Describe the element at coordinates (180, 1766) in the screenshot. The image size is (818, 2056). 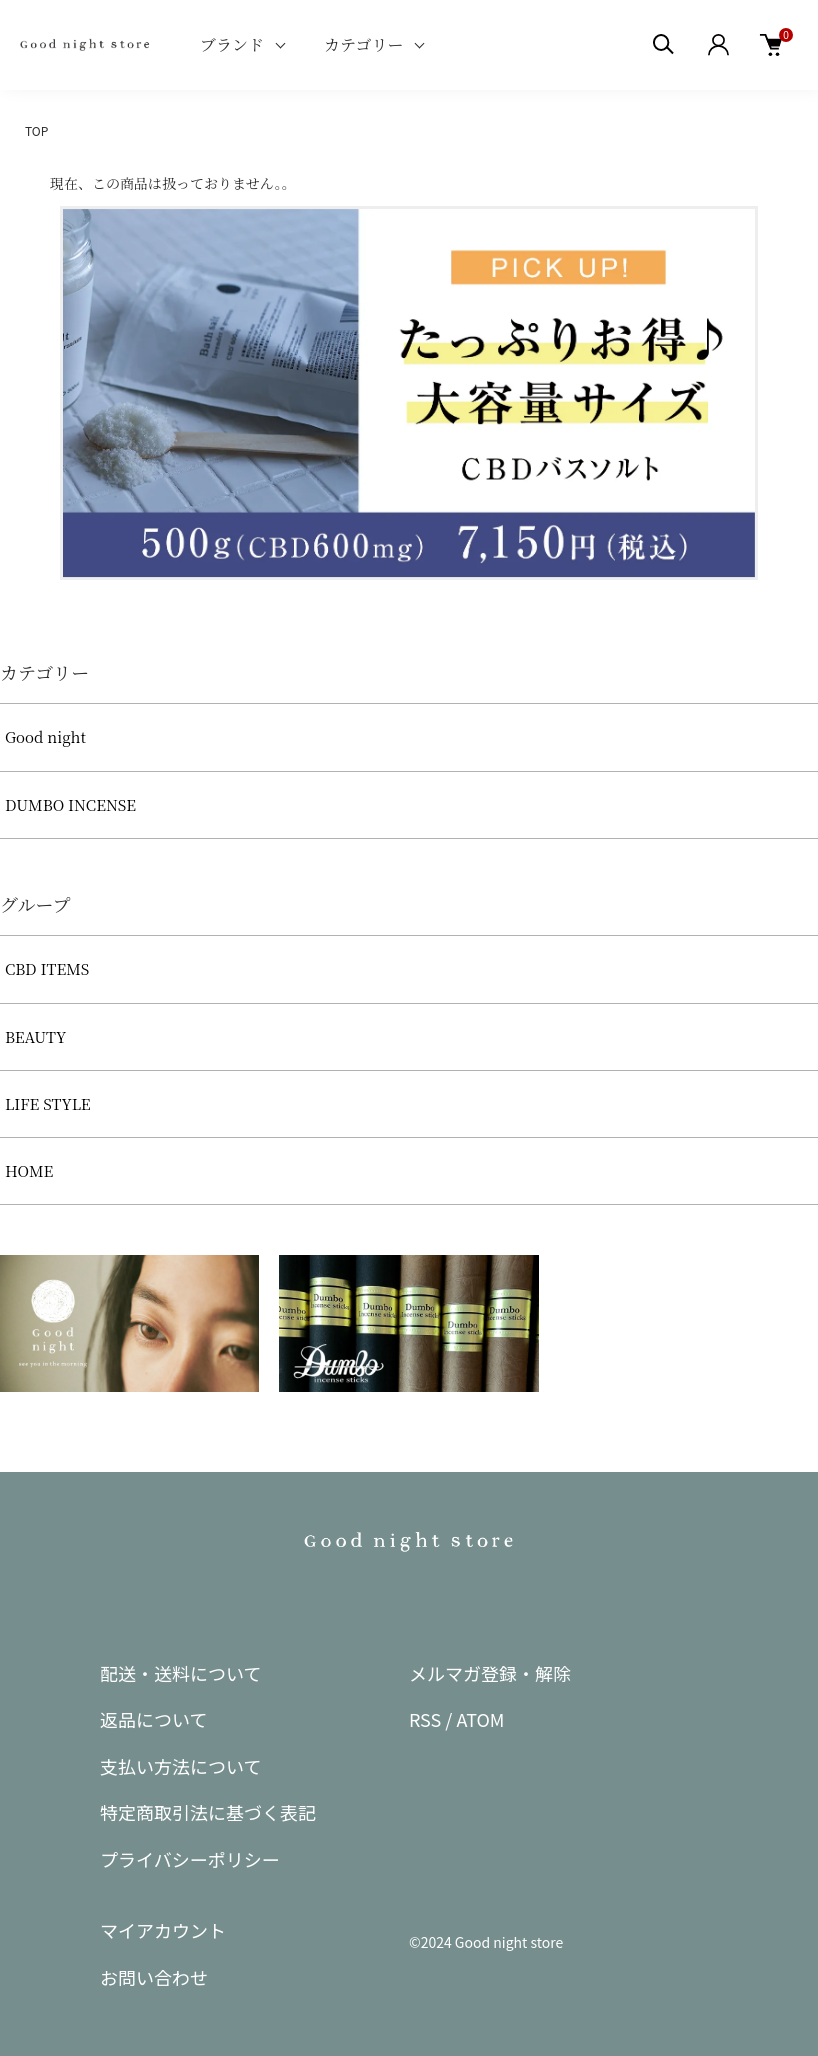
I see `支払い方法について` at that location.